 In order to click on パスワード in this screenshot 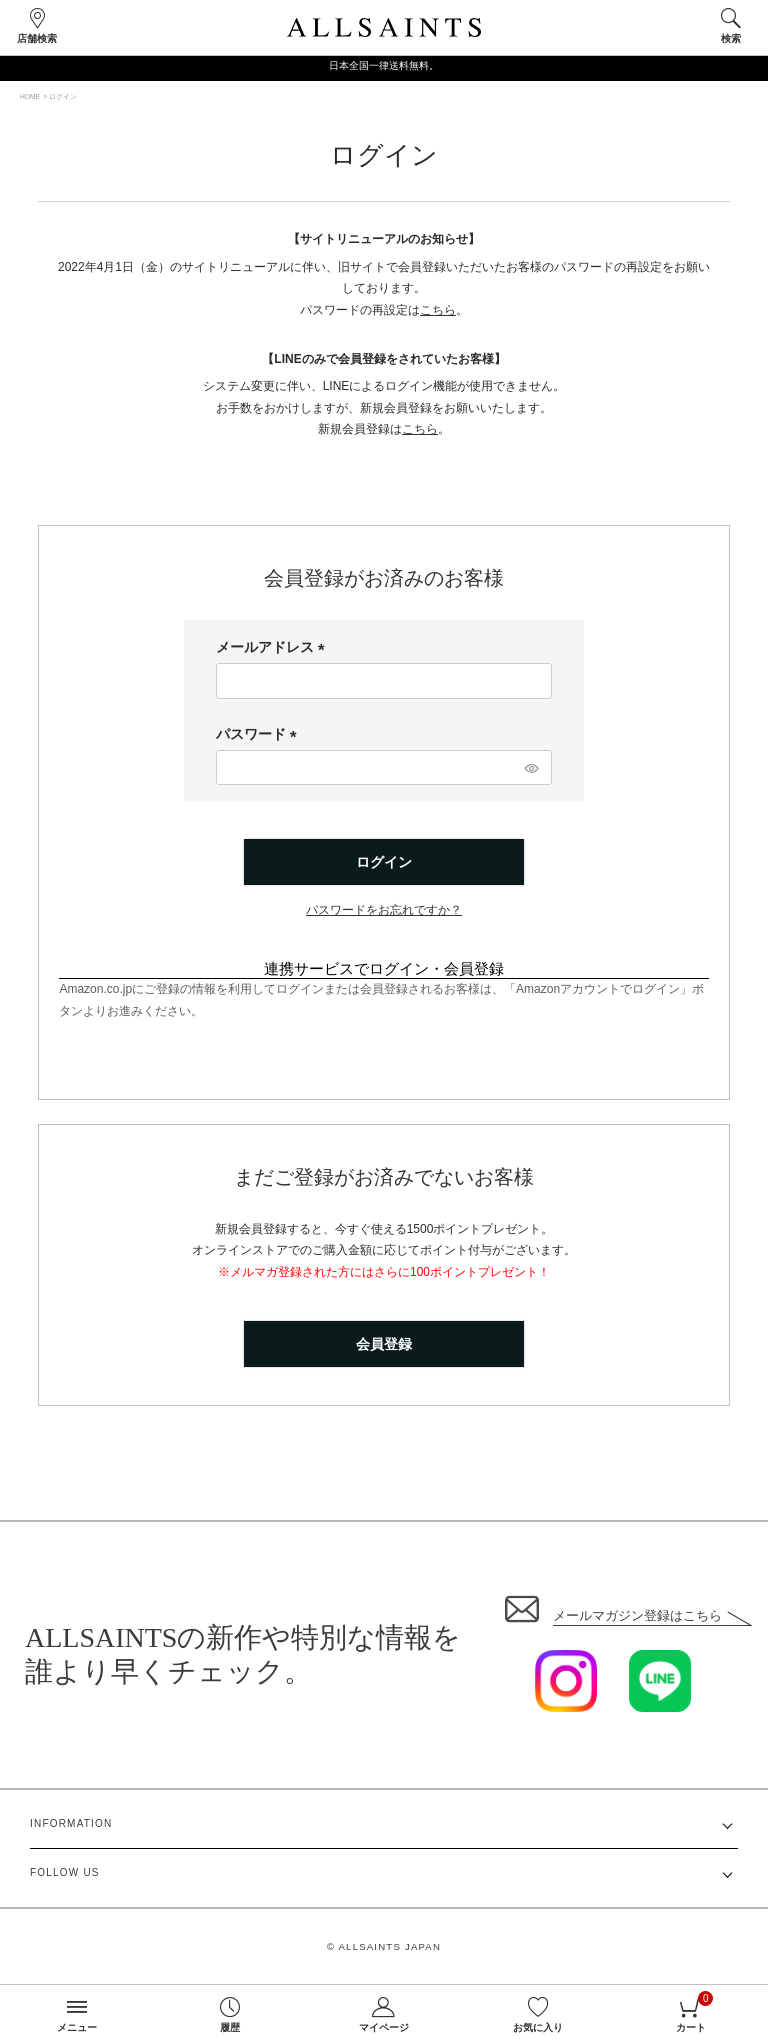, I will do `click(260, 734)`.